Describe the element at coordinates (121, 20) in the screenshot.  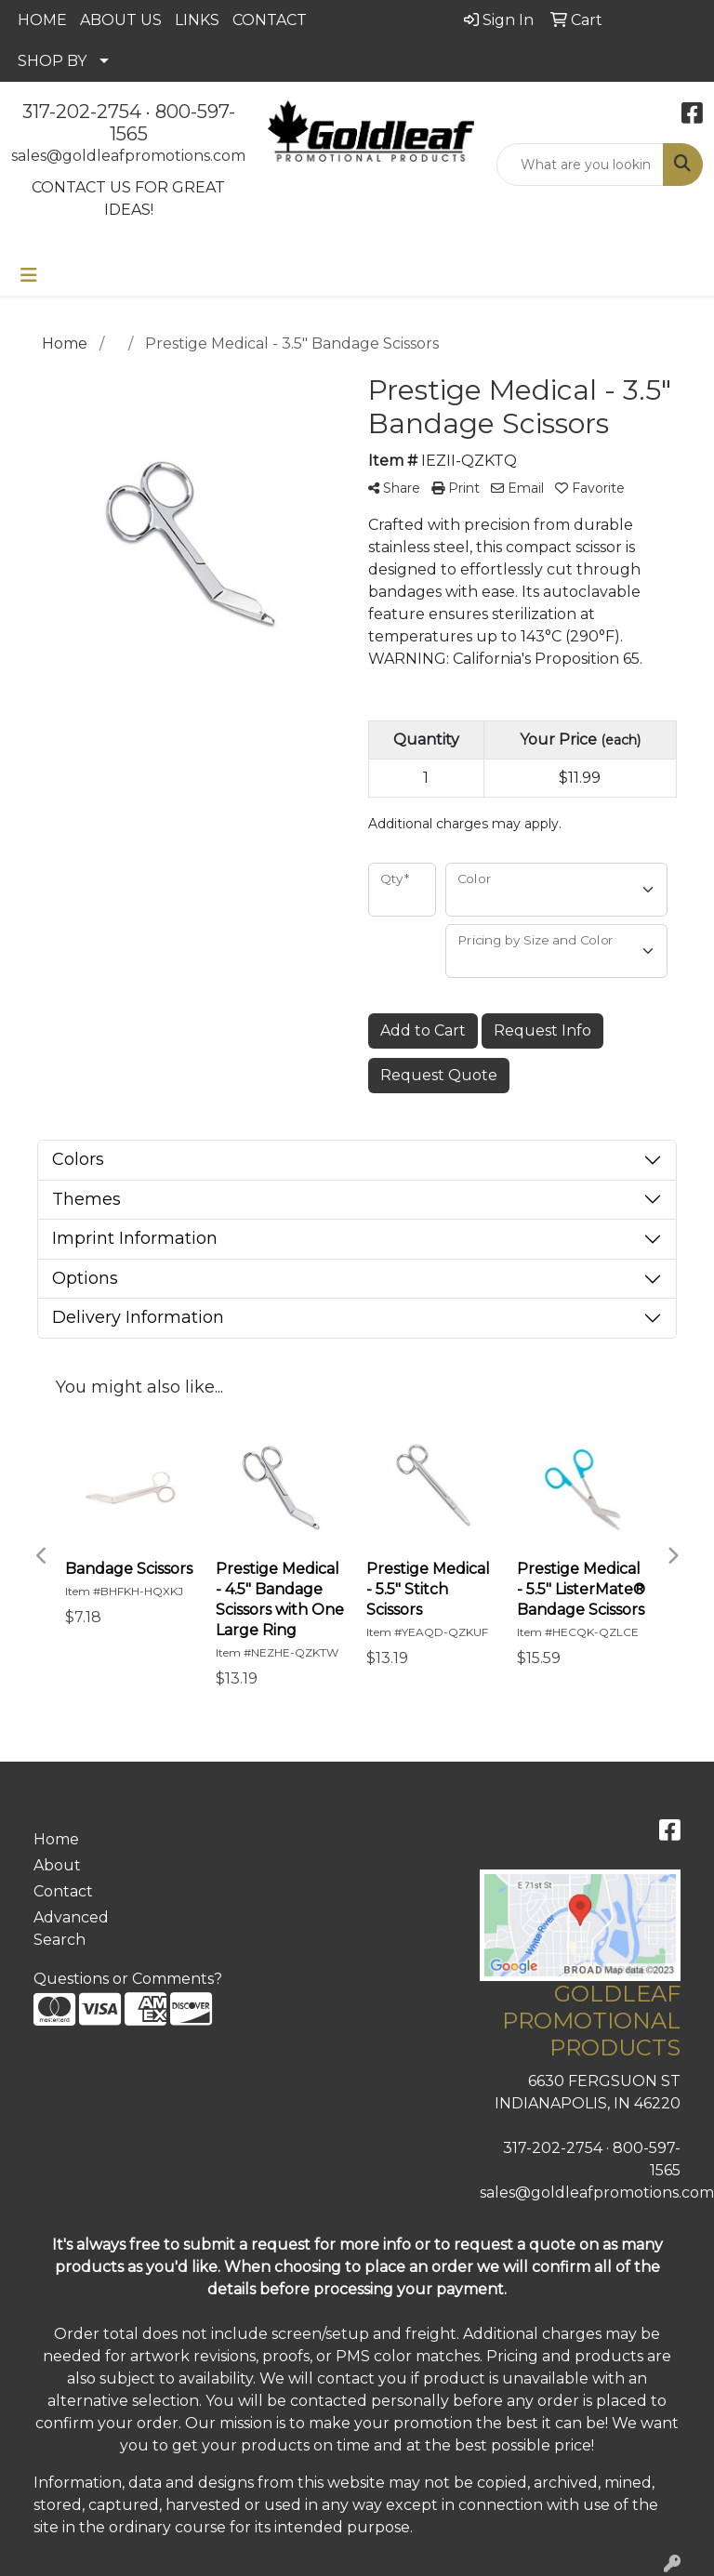
I see `ABOUT US` at that location.